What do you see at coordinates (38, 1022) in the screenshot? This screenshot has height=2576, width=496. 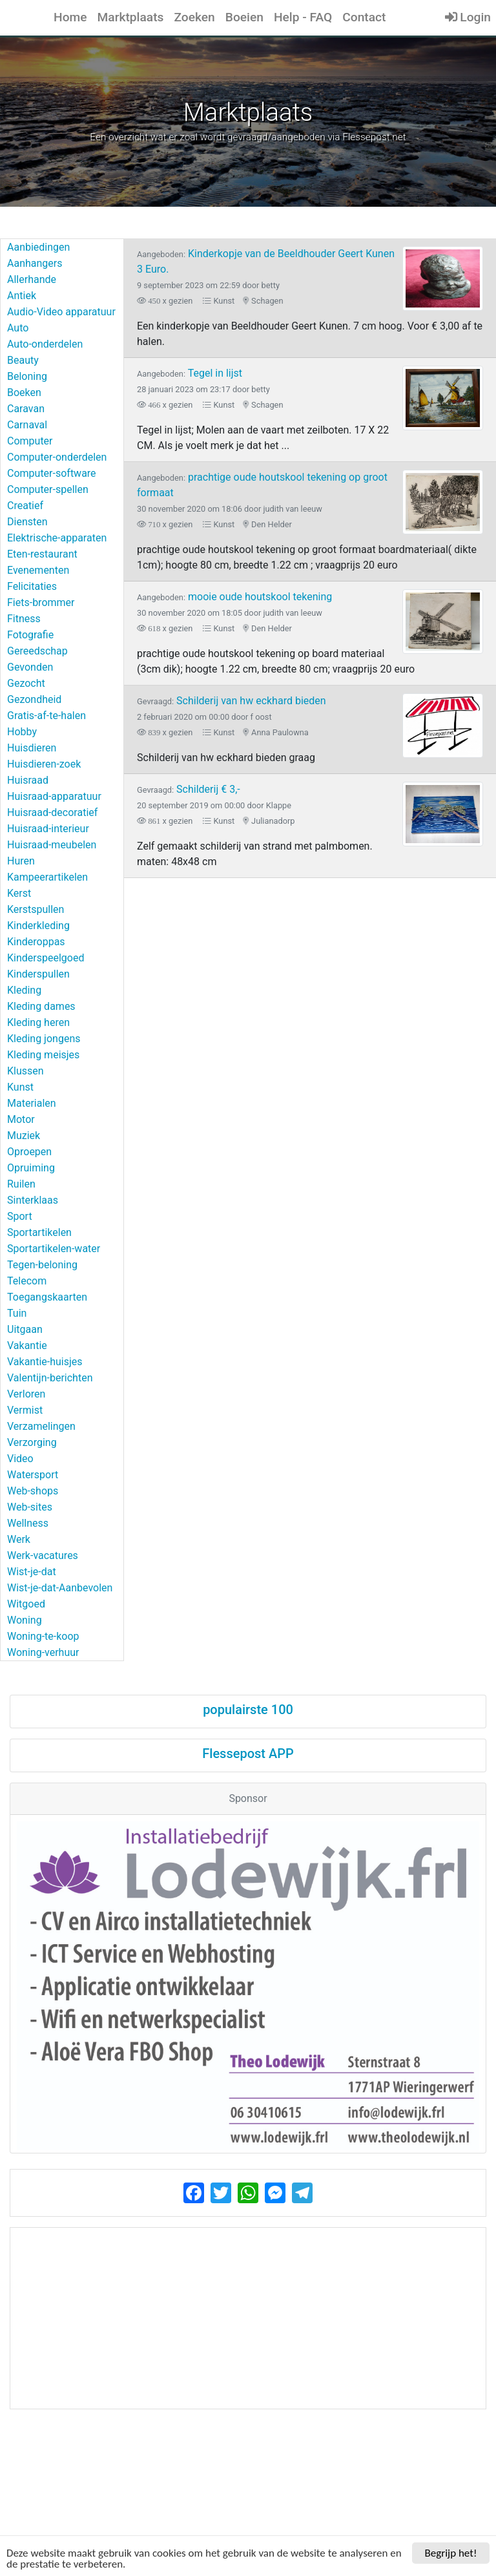 I see `Kleding heren` at bounding box center [38, 1022].